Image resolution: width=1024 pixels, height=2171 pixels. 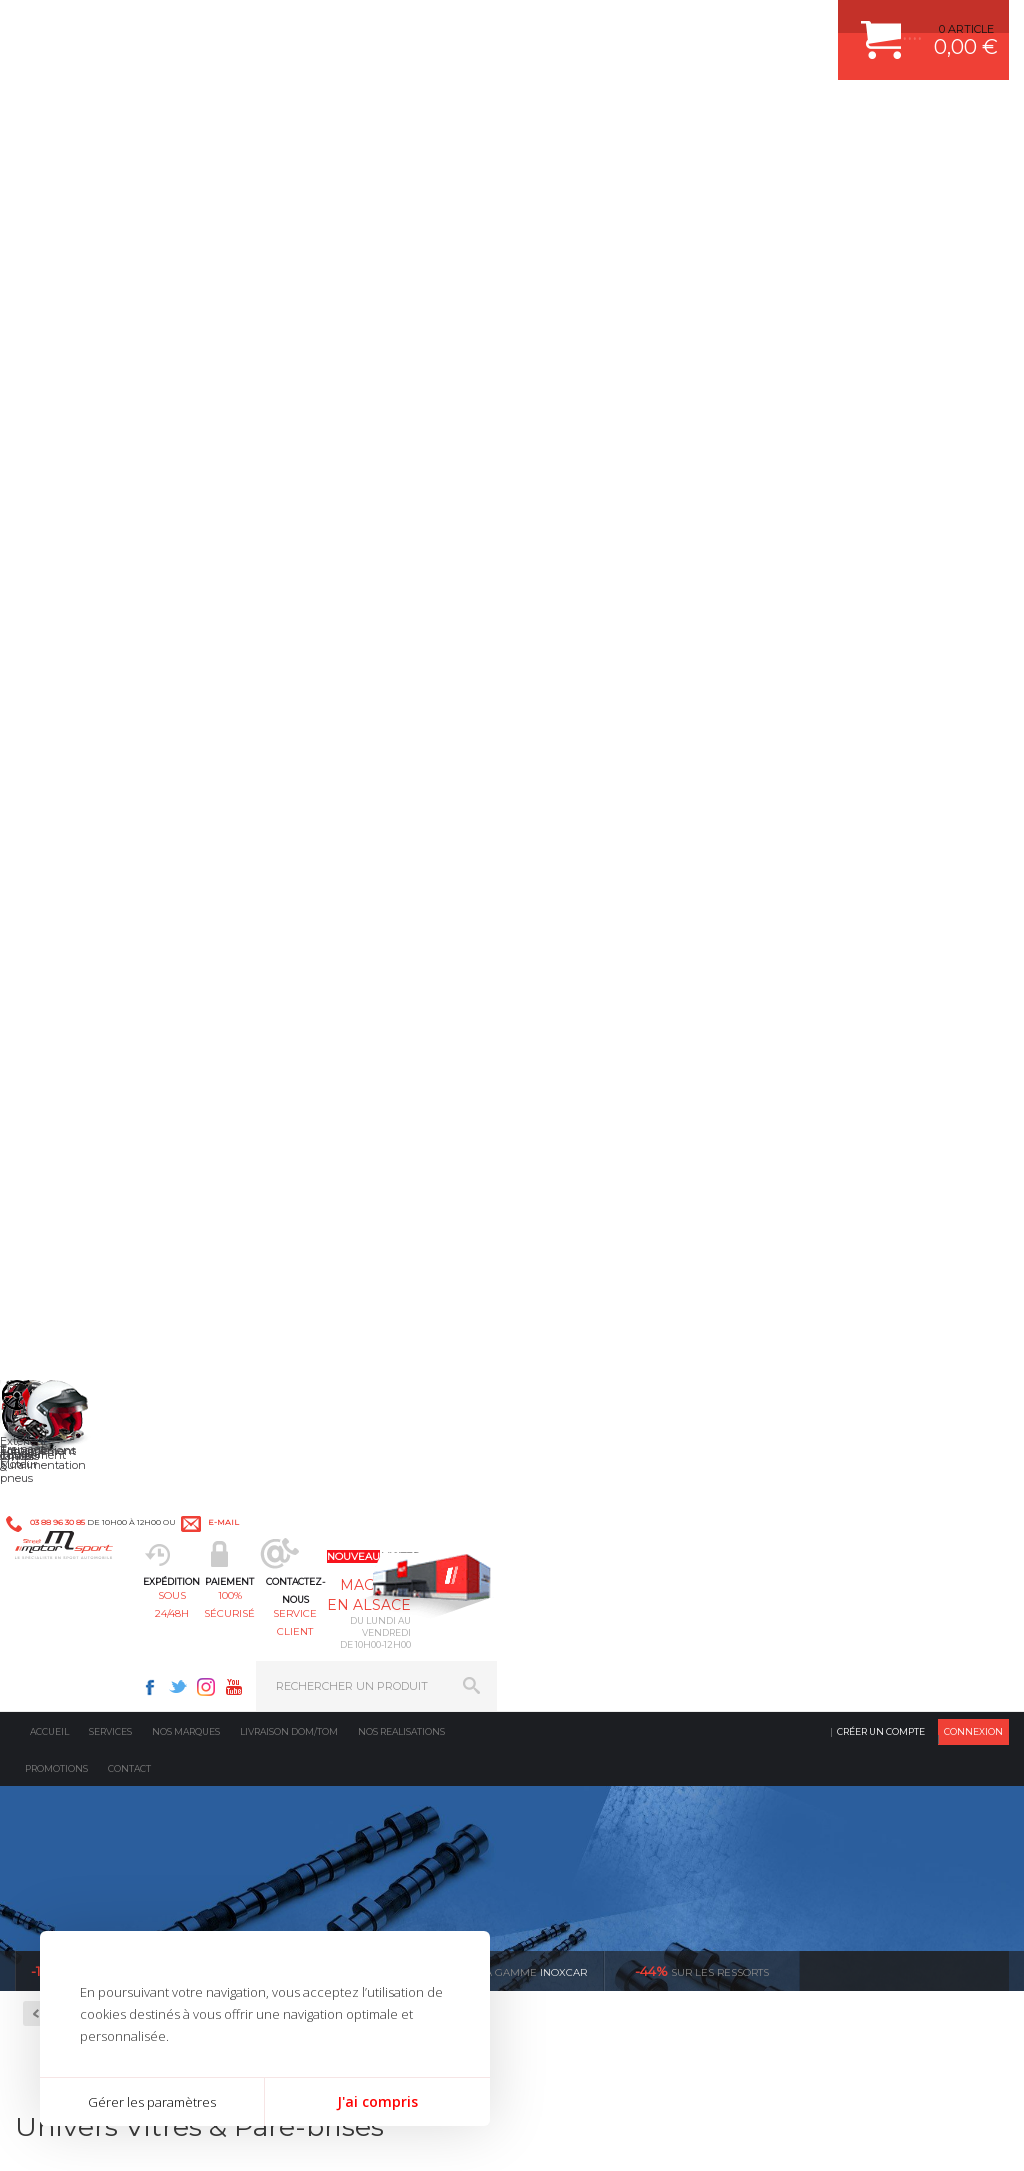 What do you see at coordinates (365, 1560) in the screenshot?
I see `Châssis & liaison au sol` at bounding box center [365, 1560].